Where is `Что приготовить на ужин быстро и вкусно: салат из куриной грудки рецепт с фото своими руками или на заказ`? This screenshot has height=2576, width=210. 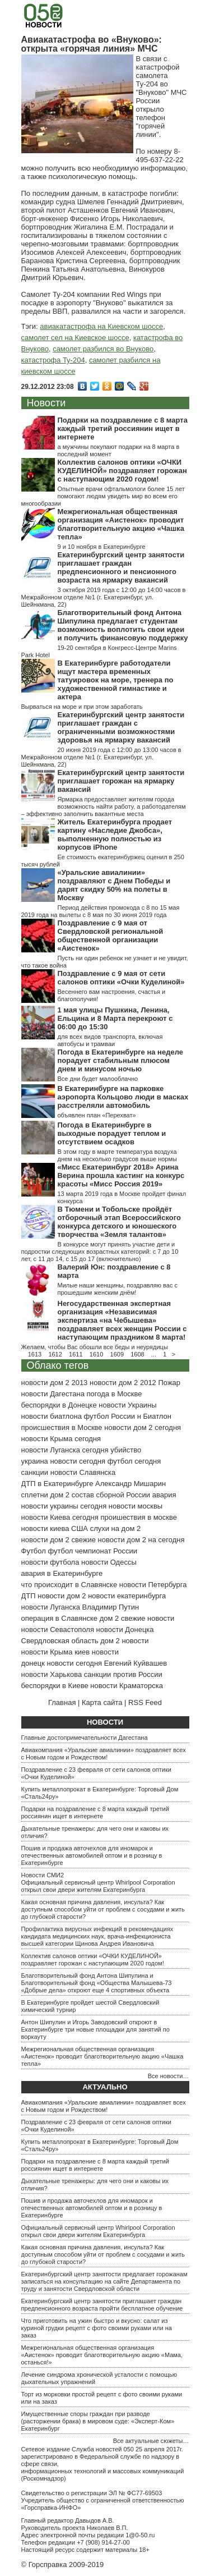 Что приготовить на ужин быстро и вкусно: салат из куриной грудки рецепт с фото своими руками или на заказ is located at coordinates (96, 2328).